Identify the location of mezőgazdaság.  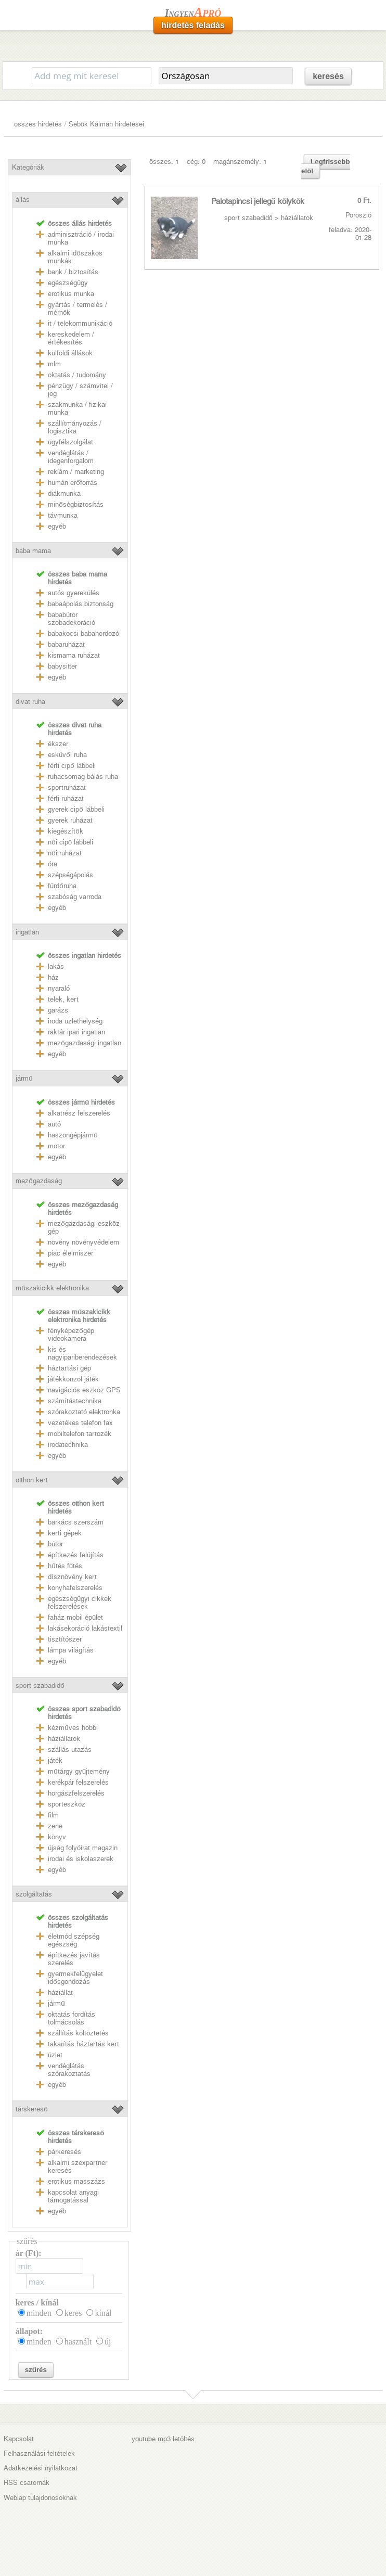
(38, 1181).